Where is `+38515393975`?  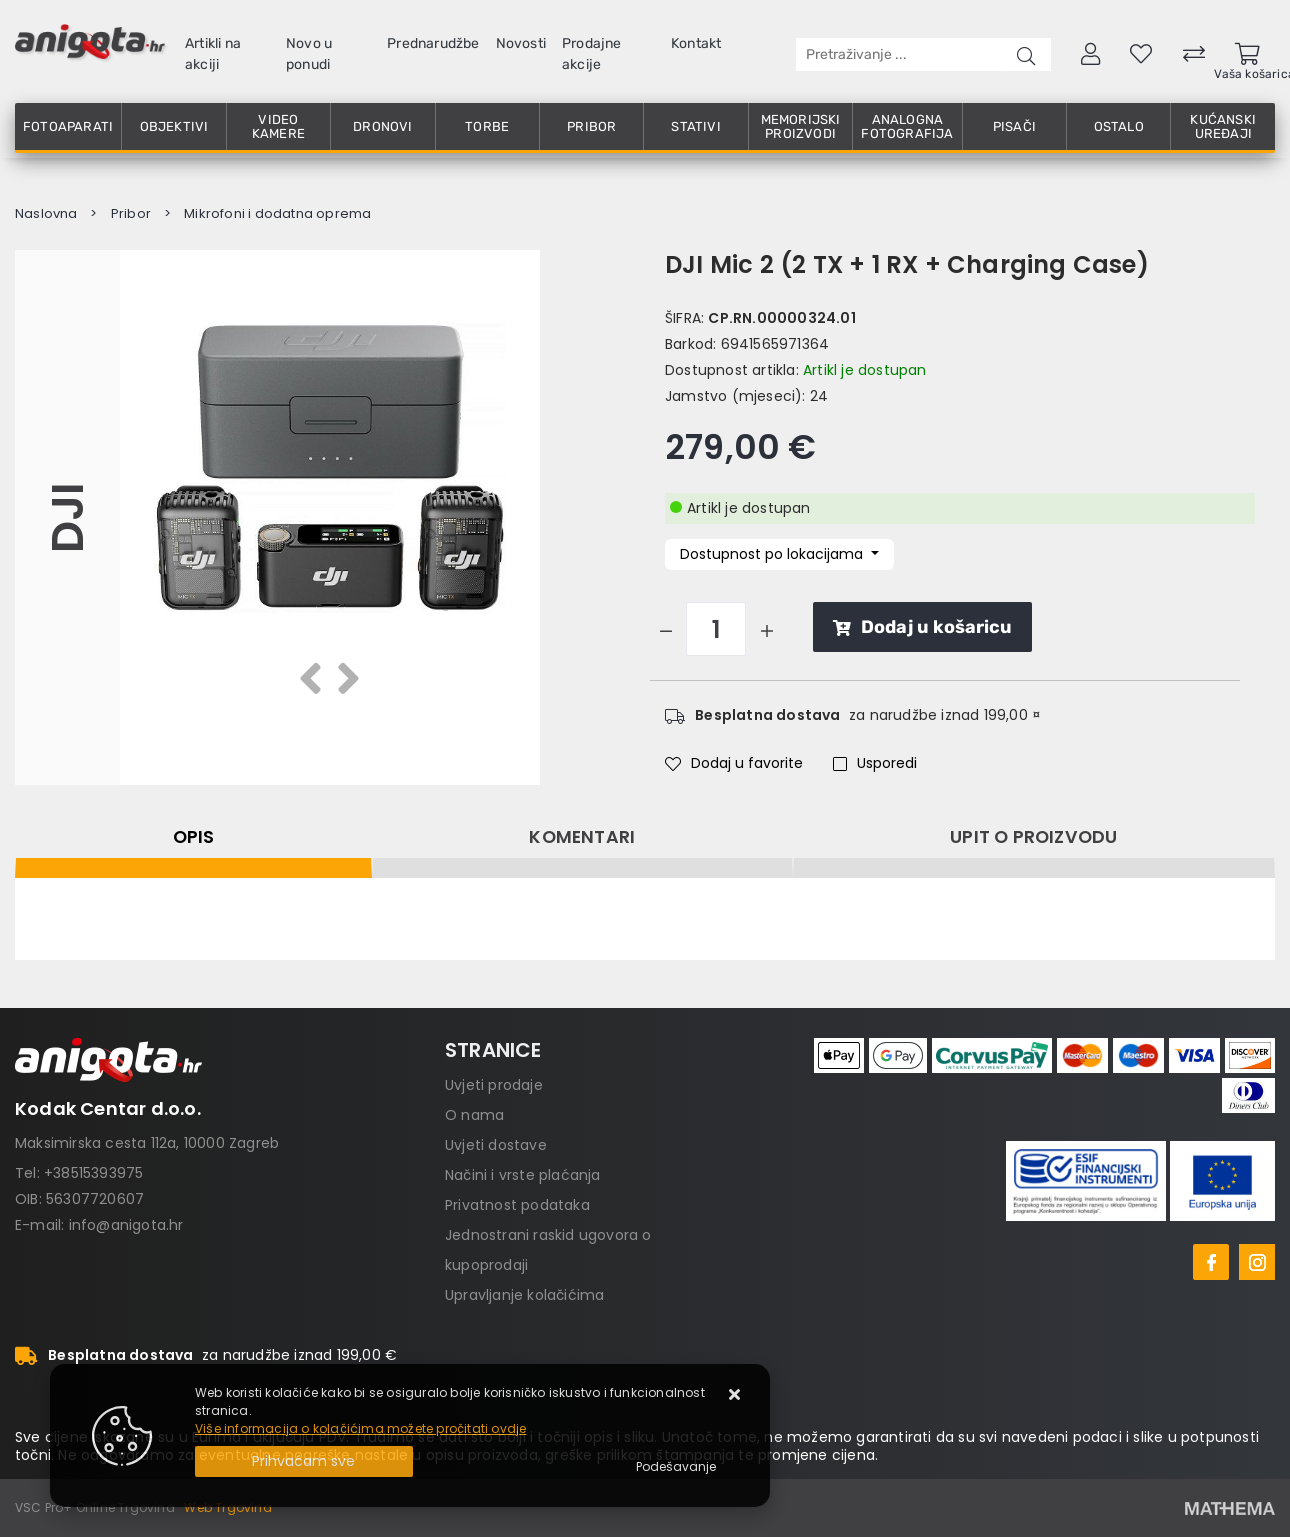 +38515393975 is located at coordinates (93, 1173).